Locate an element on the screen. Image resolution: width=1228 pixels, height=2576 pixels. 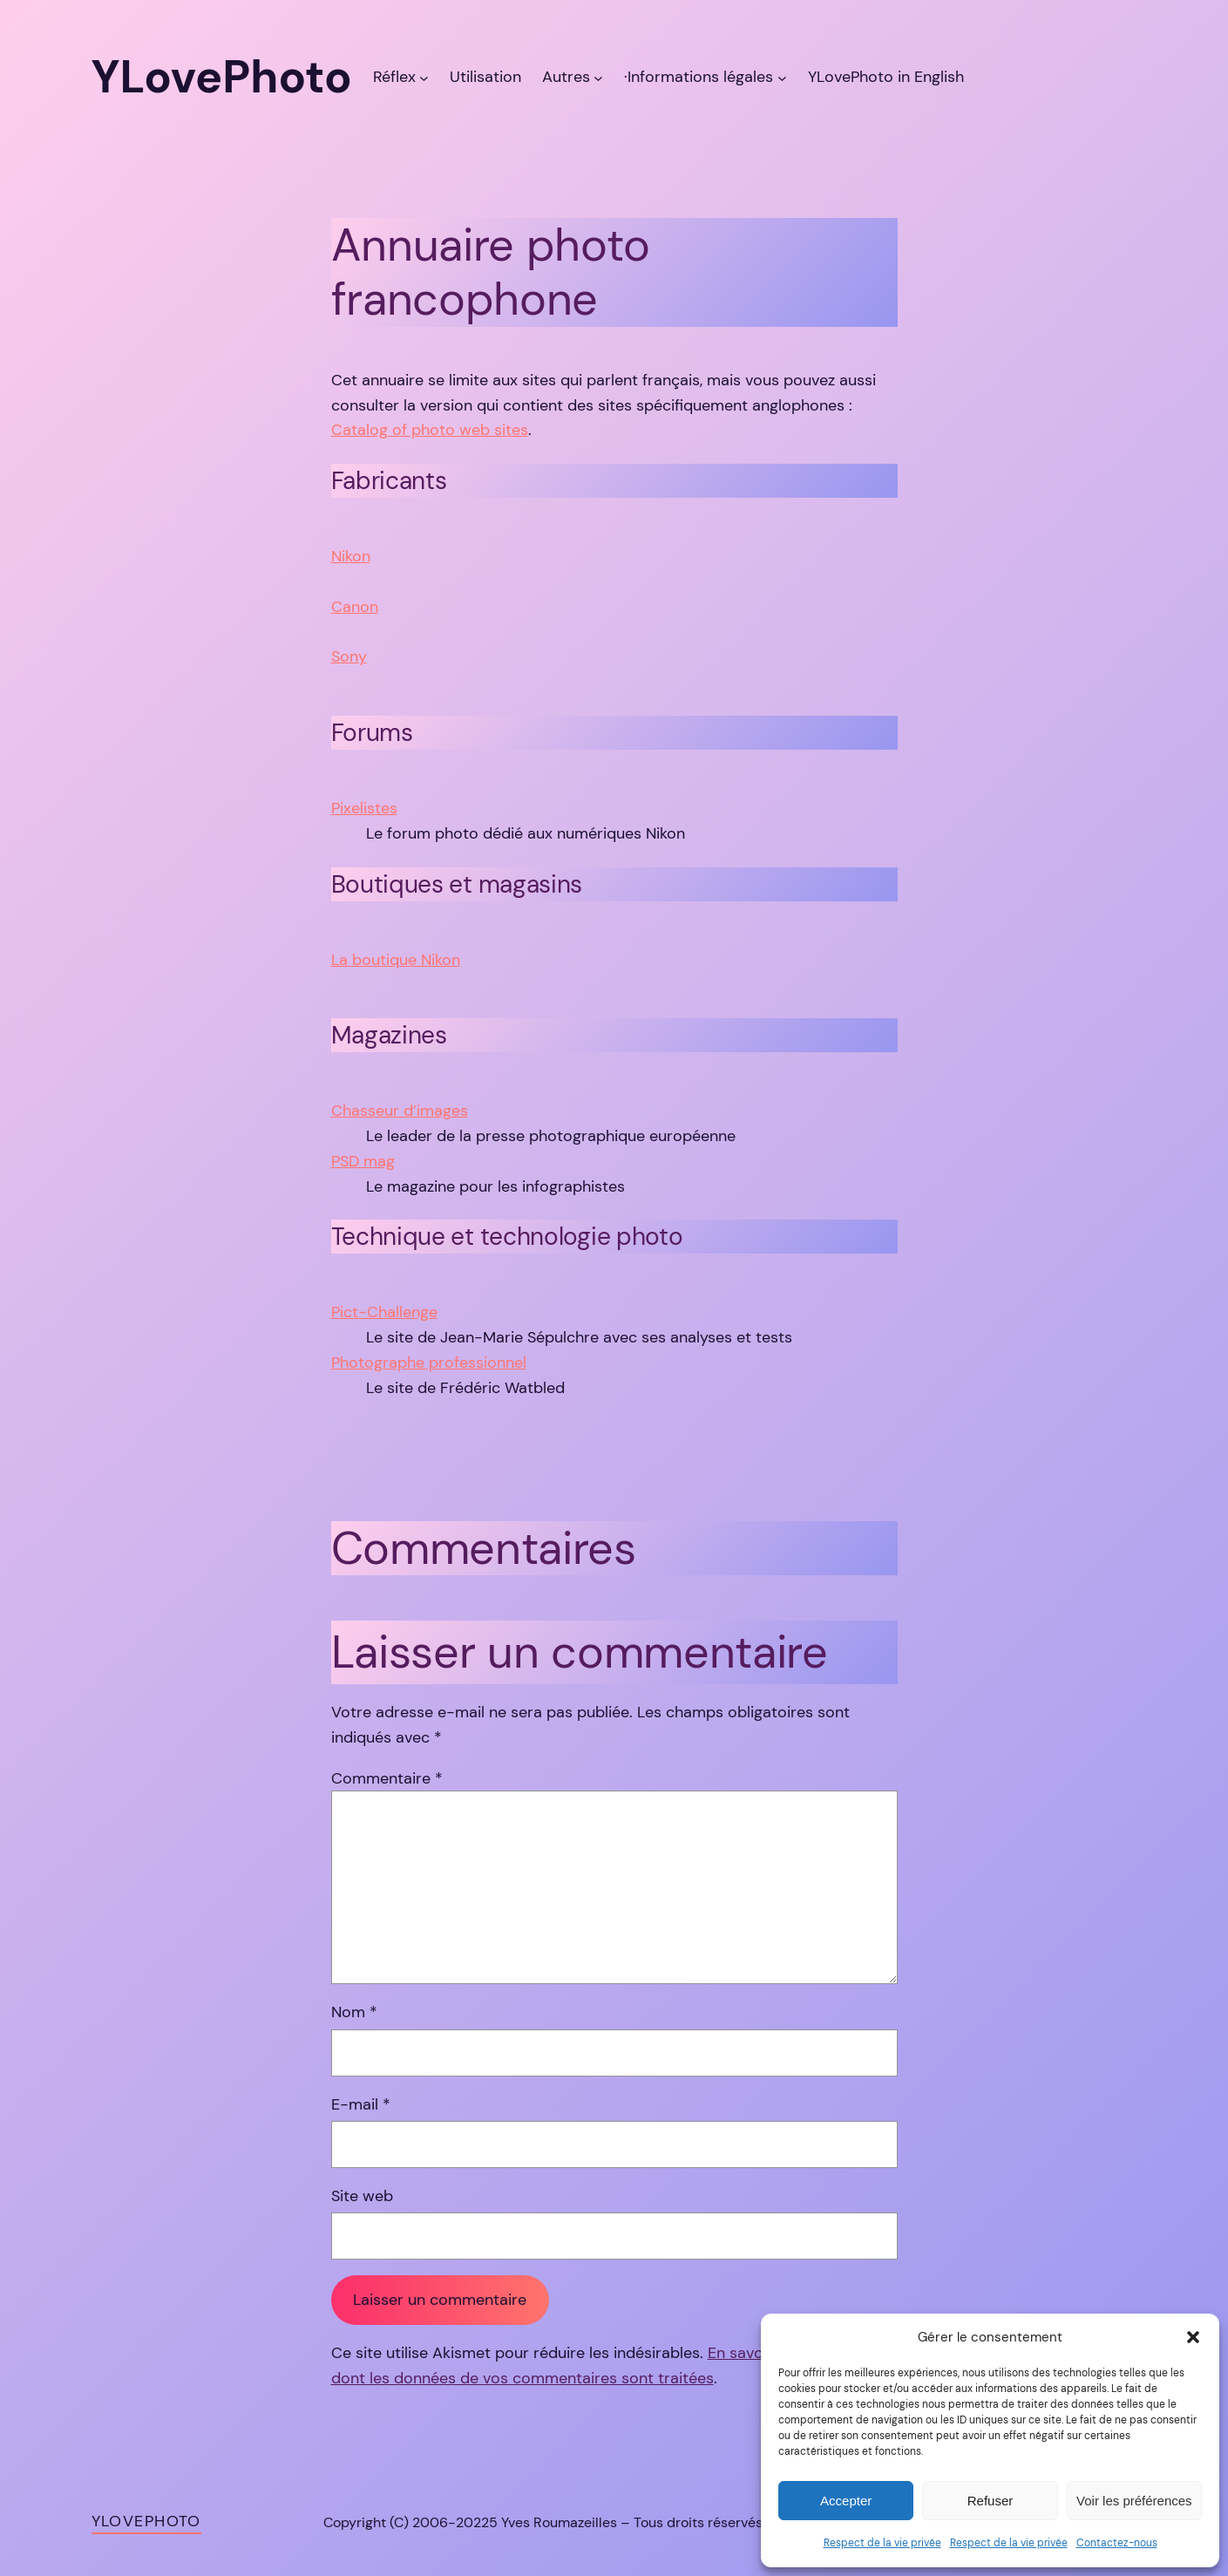
Nikon is located at coordinates (350, 556).